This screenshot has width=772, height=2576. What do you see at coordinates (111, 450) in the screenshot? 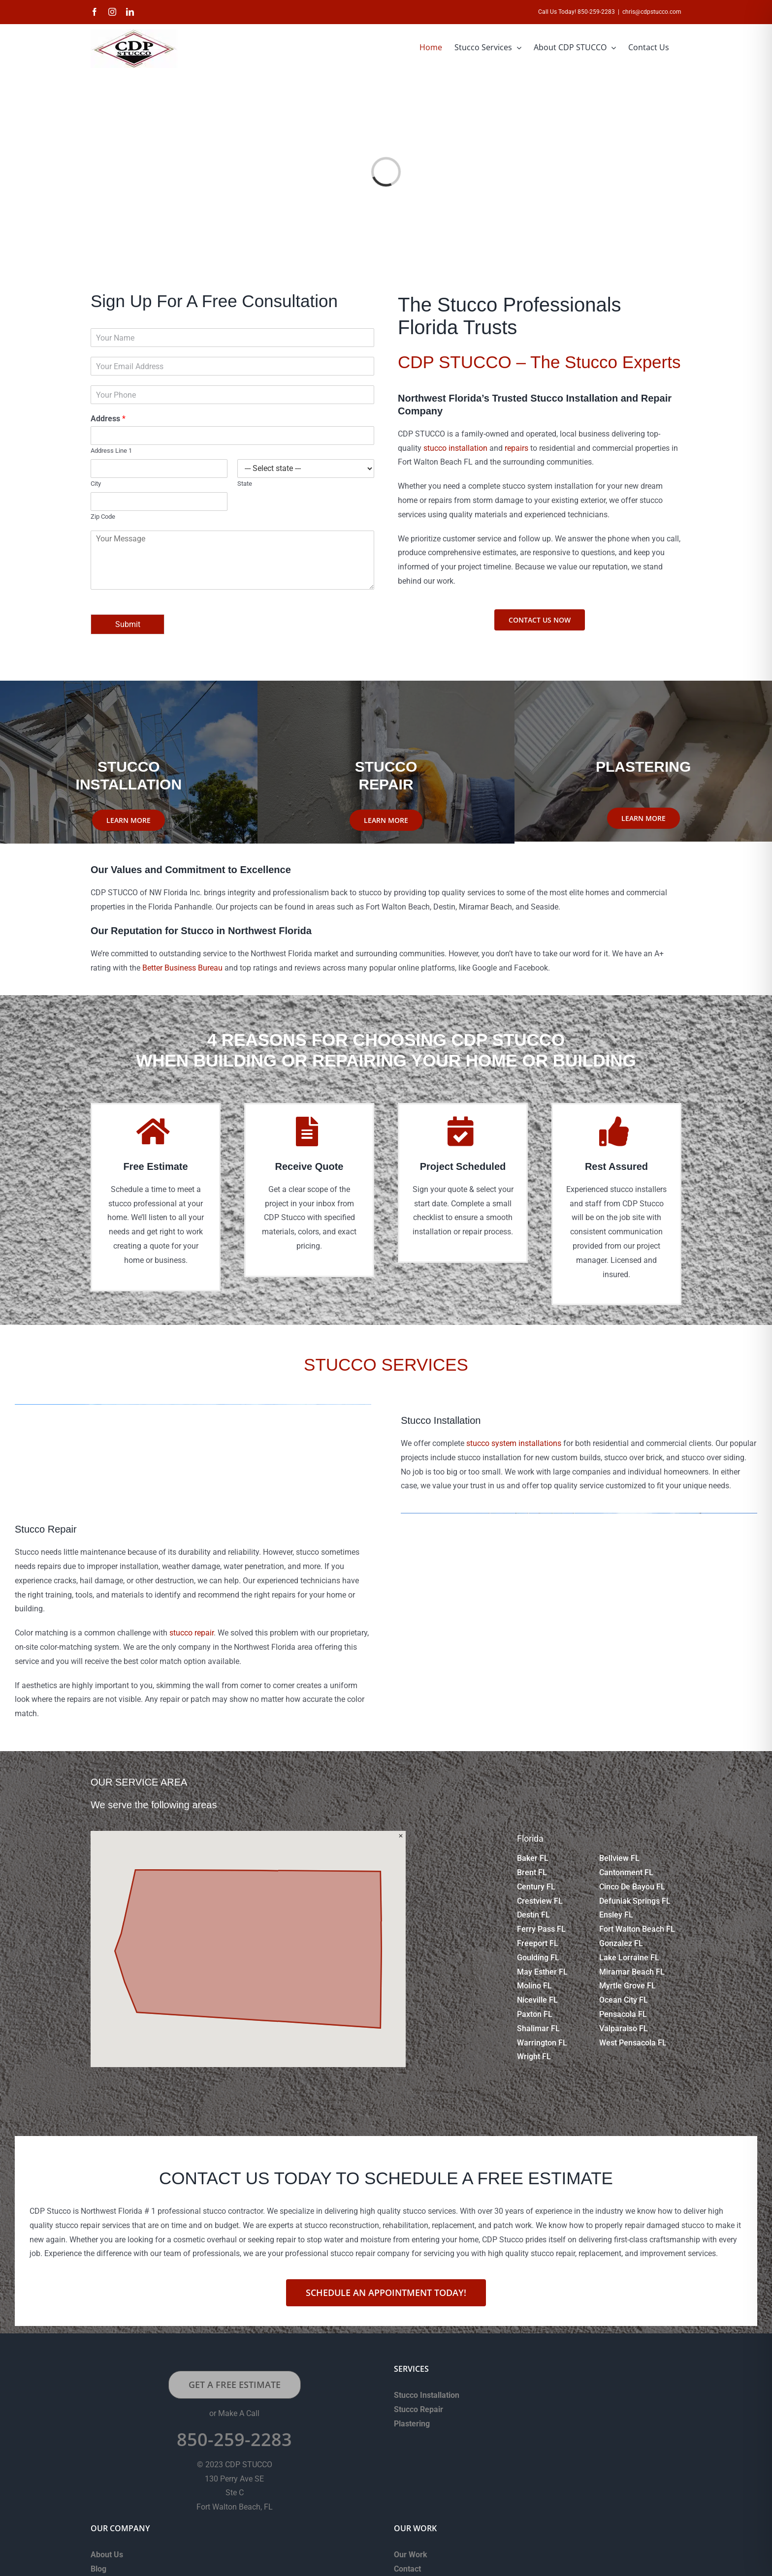
I see `Address Line 1` at bounding box center [111, 450].